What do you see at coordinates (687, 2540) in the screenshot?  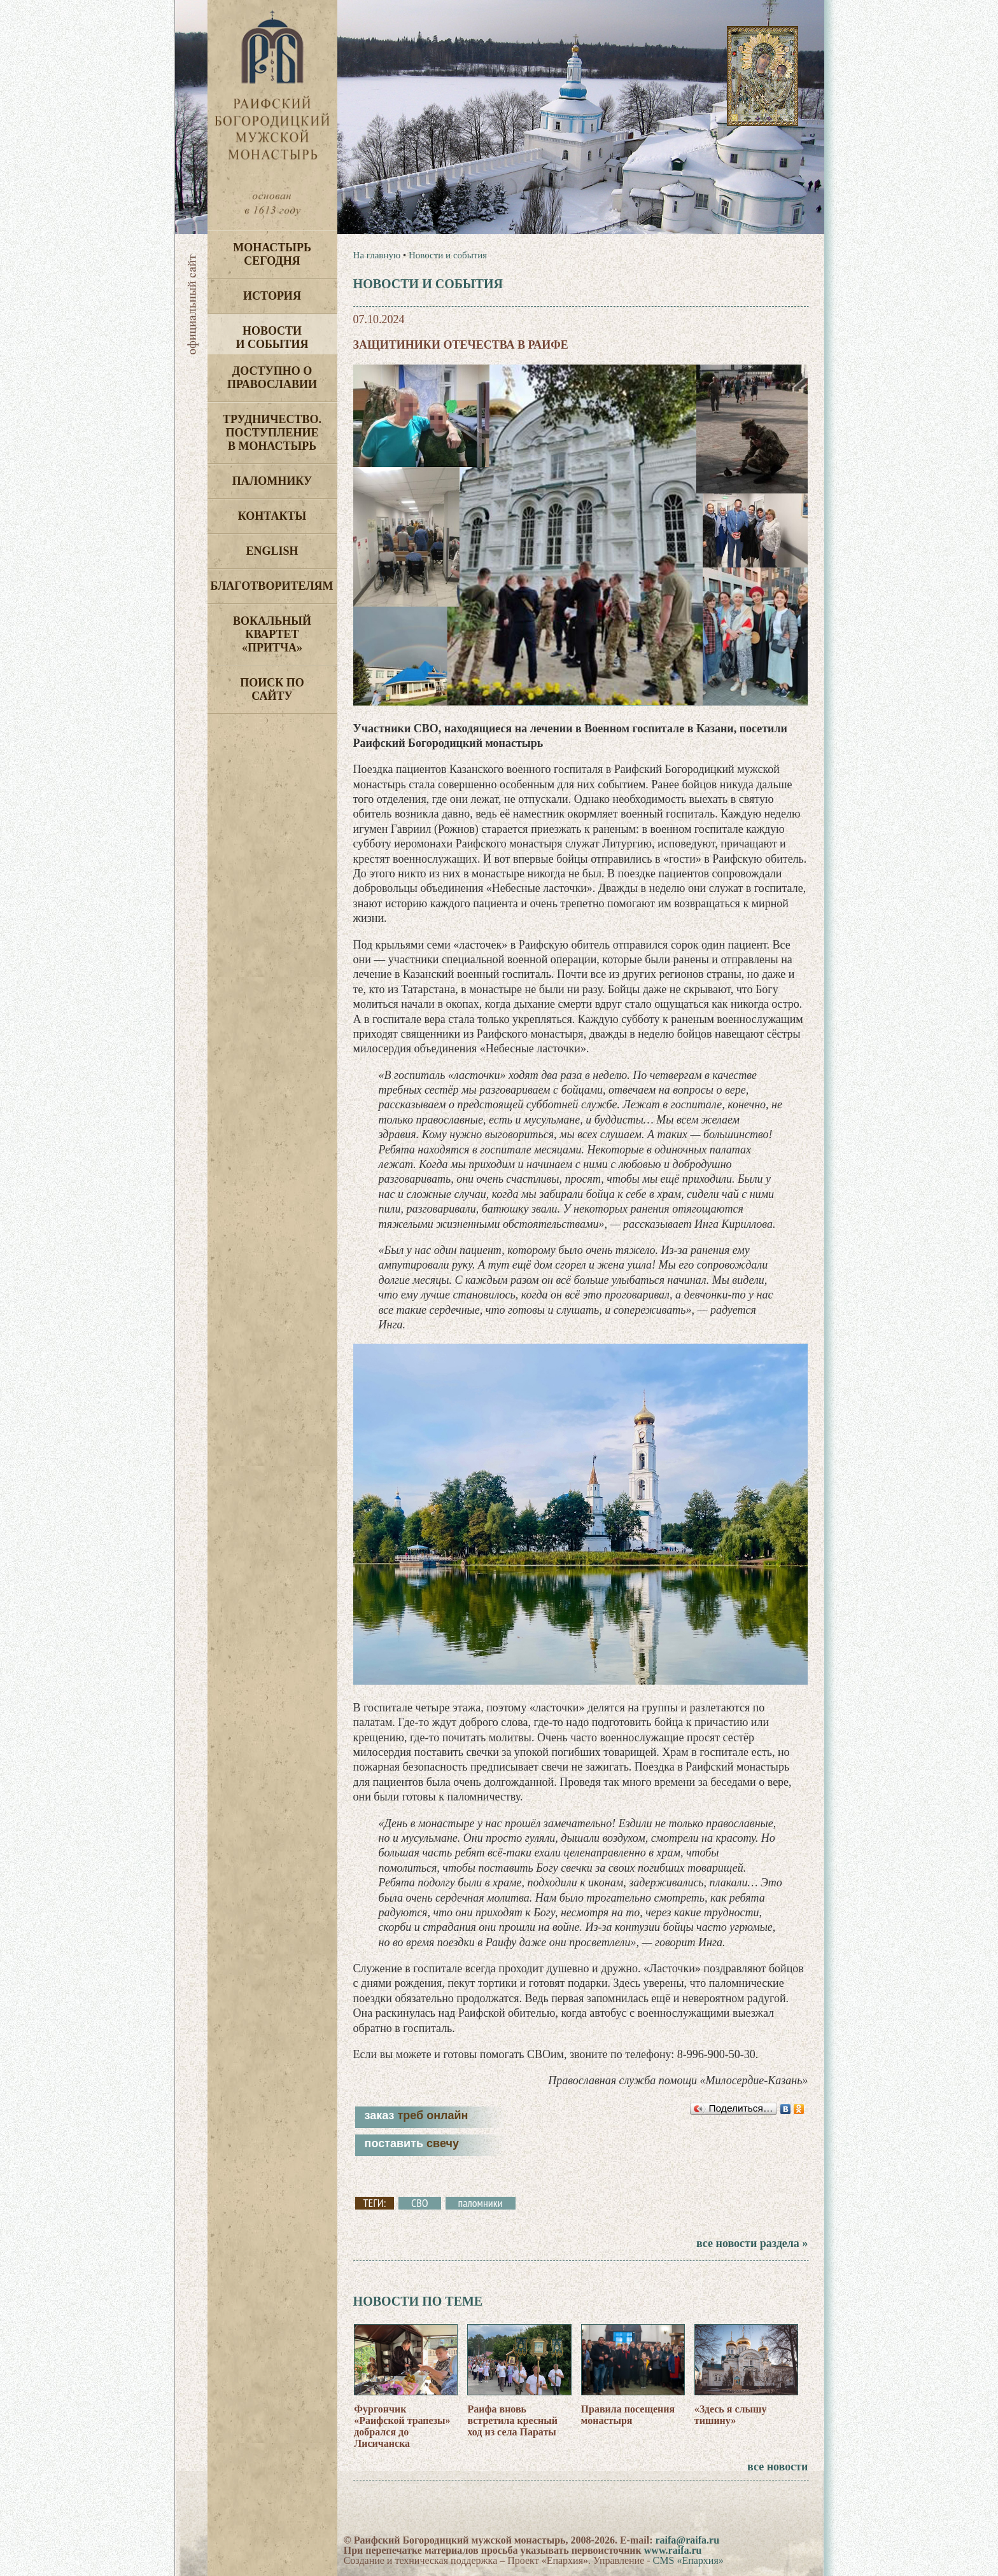 I see `raifa@raifa.ru` at bounding box center [687, 2540].